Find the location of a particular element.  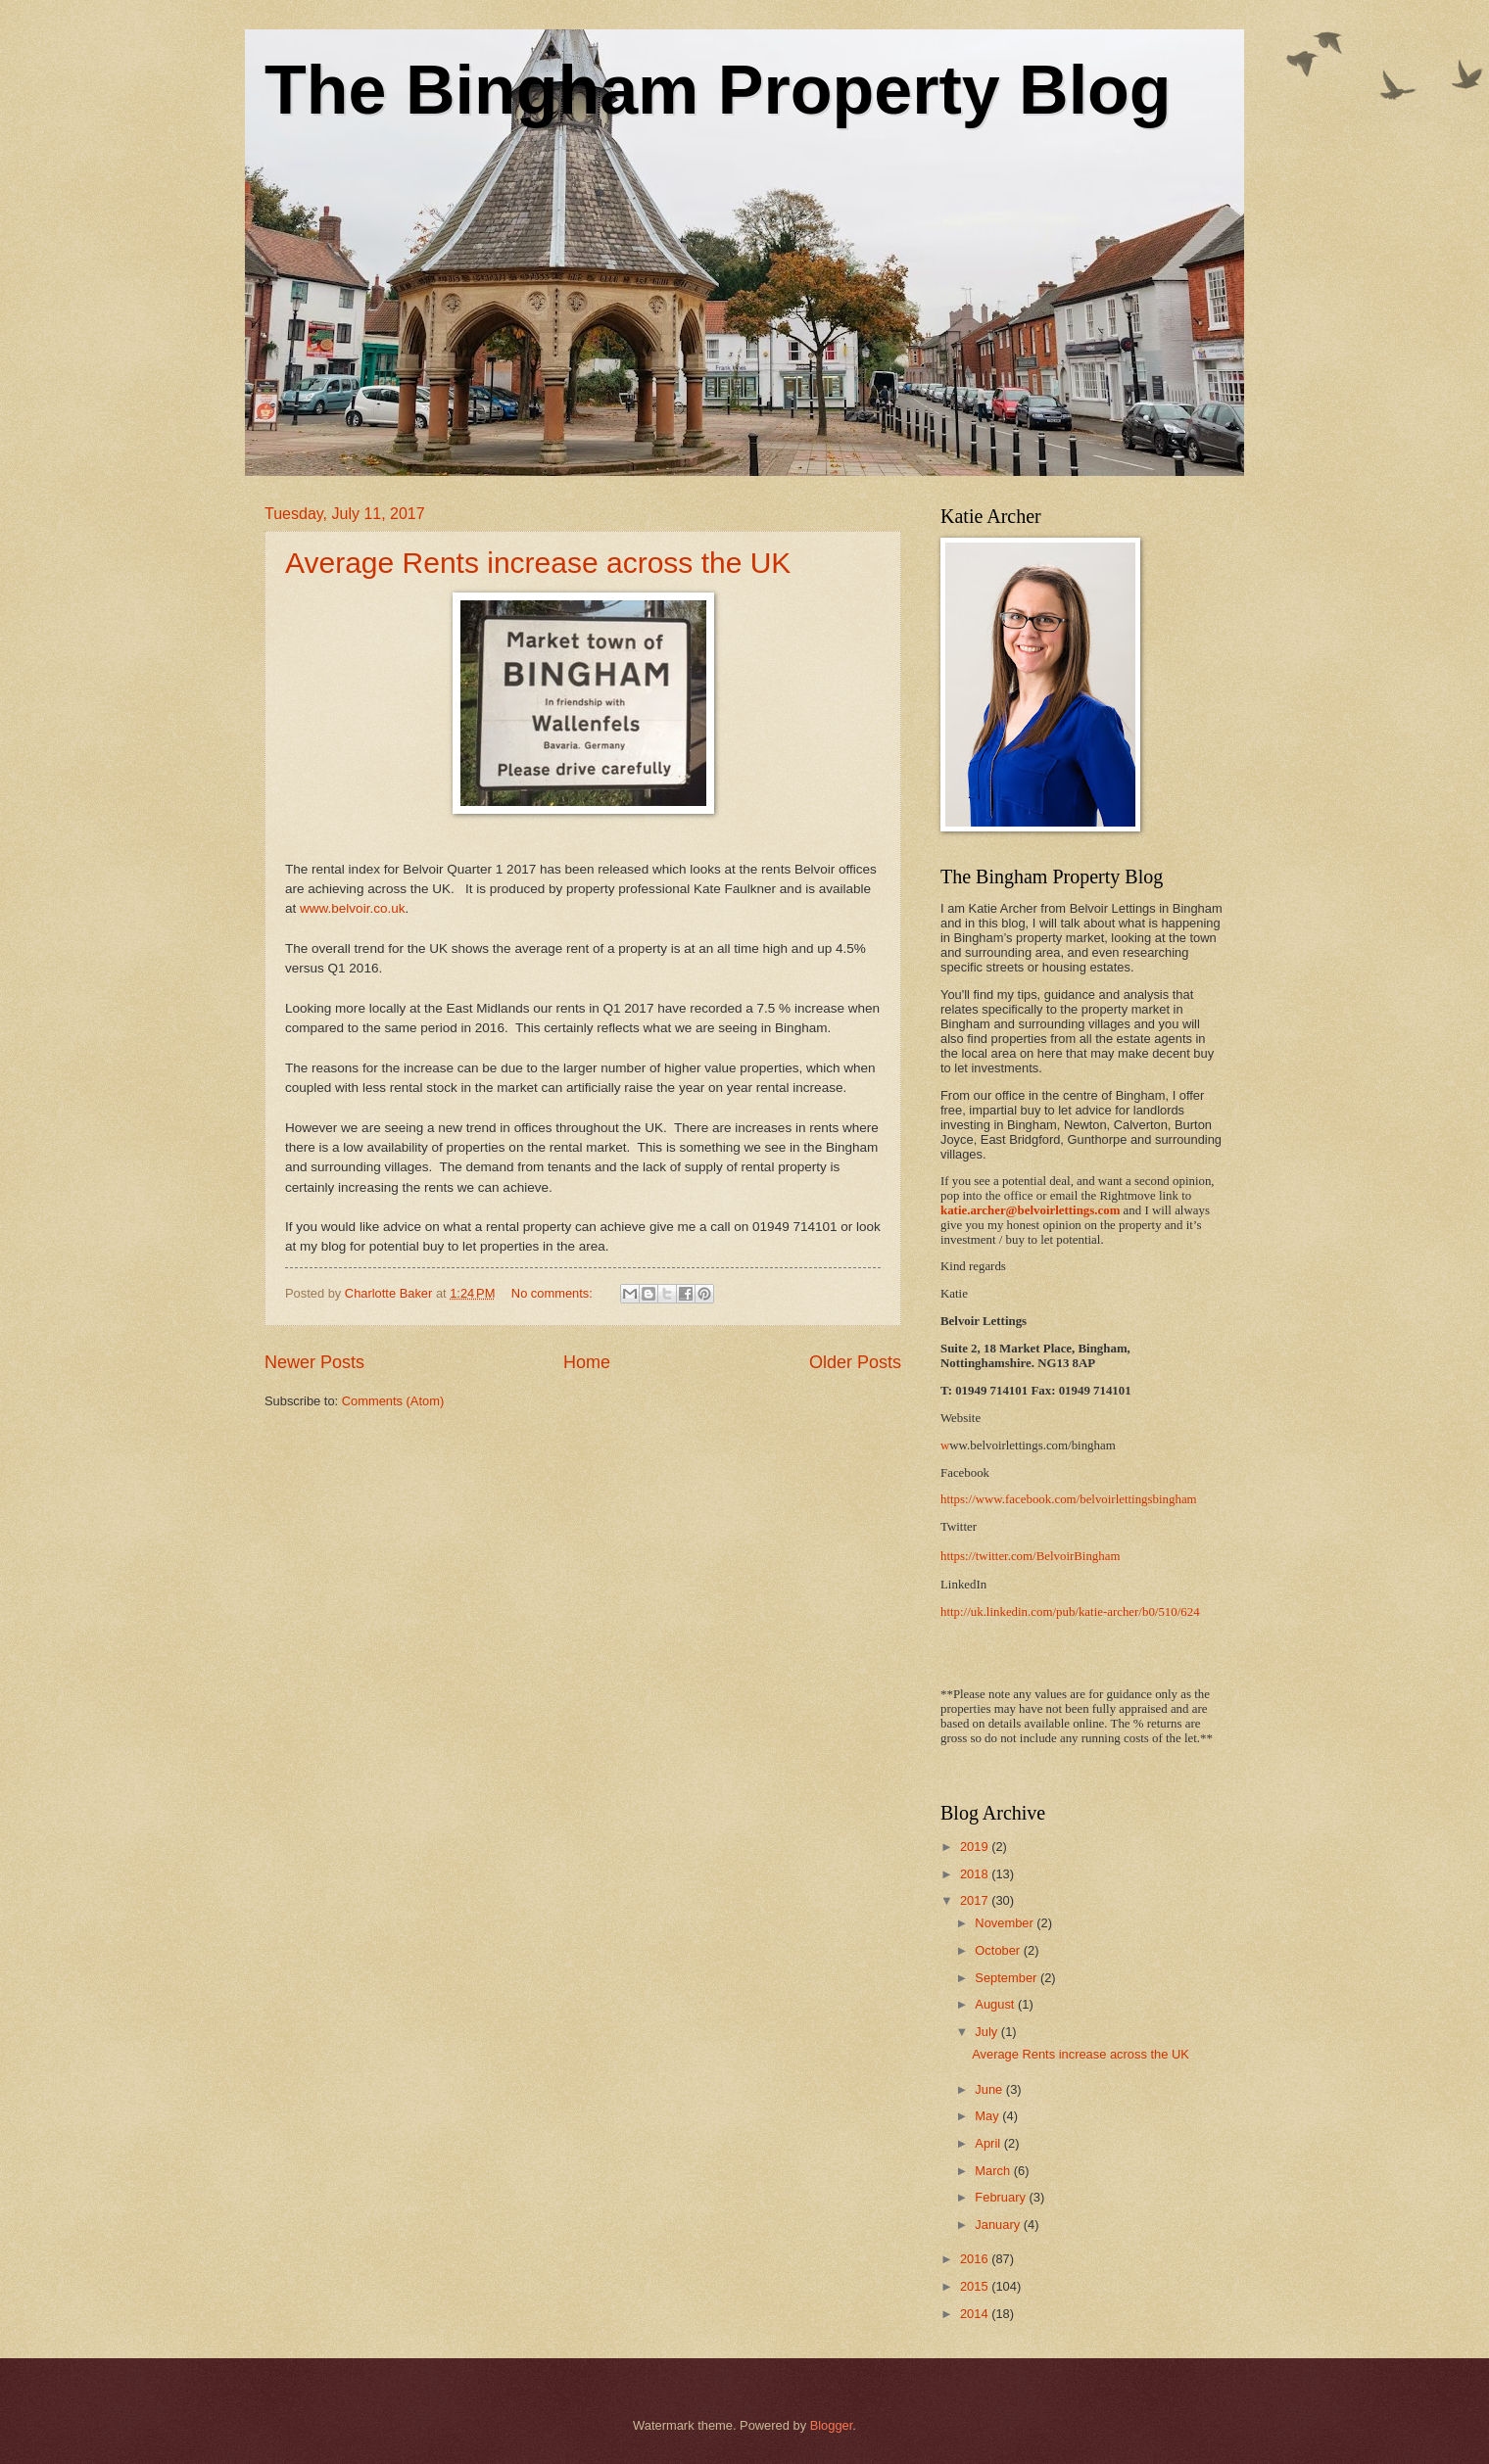

August is located at coordinates (996, 2004).